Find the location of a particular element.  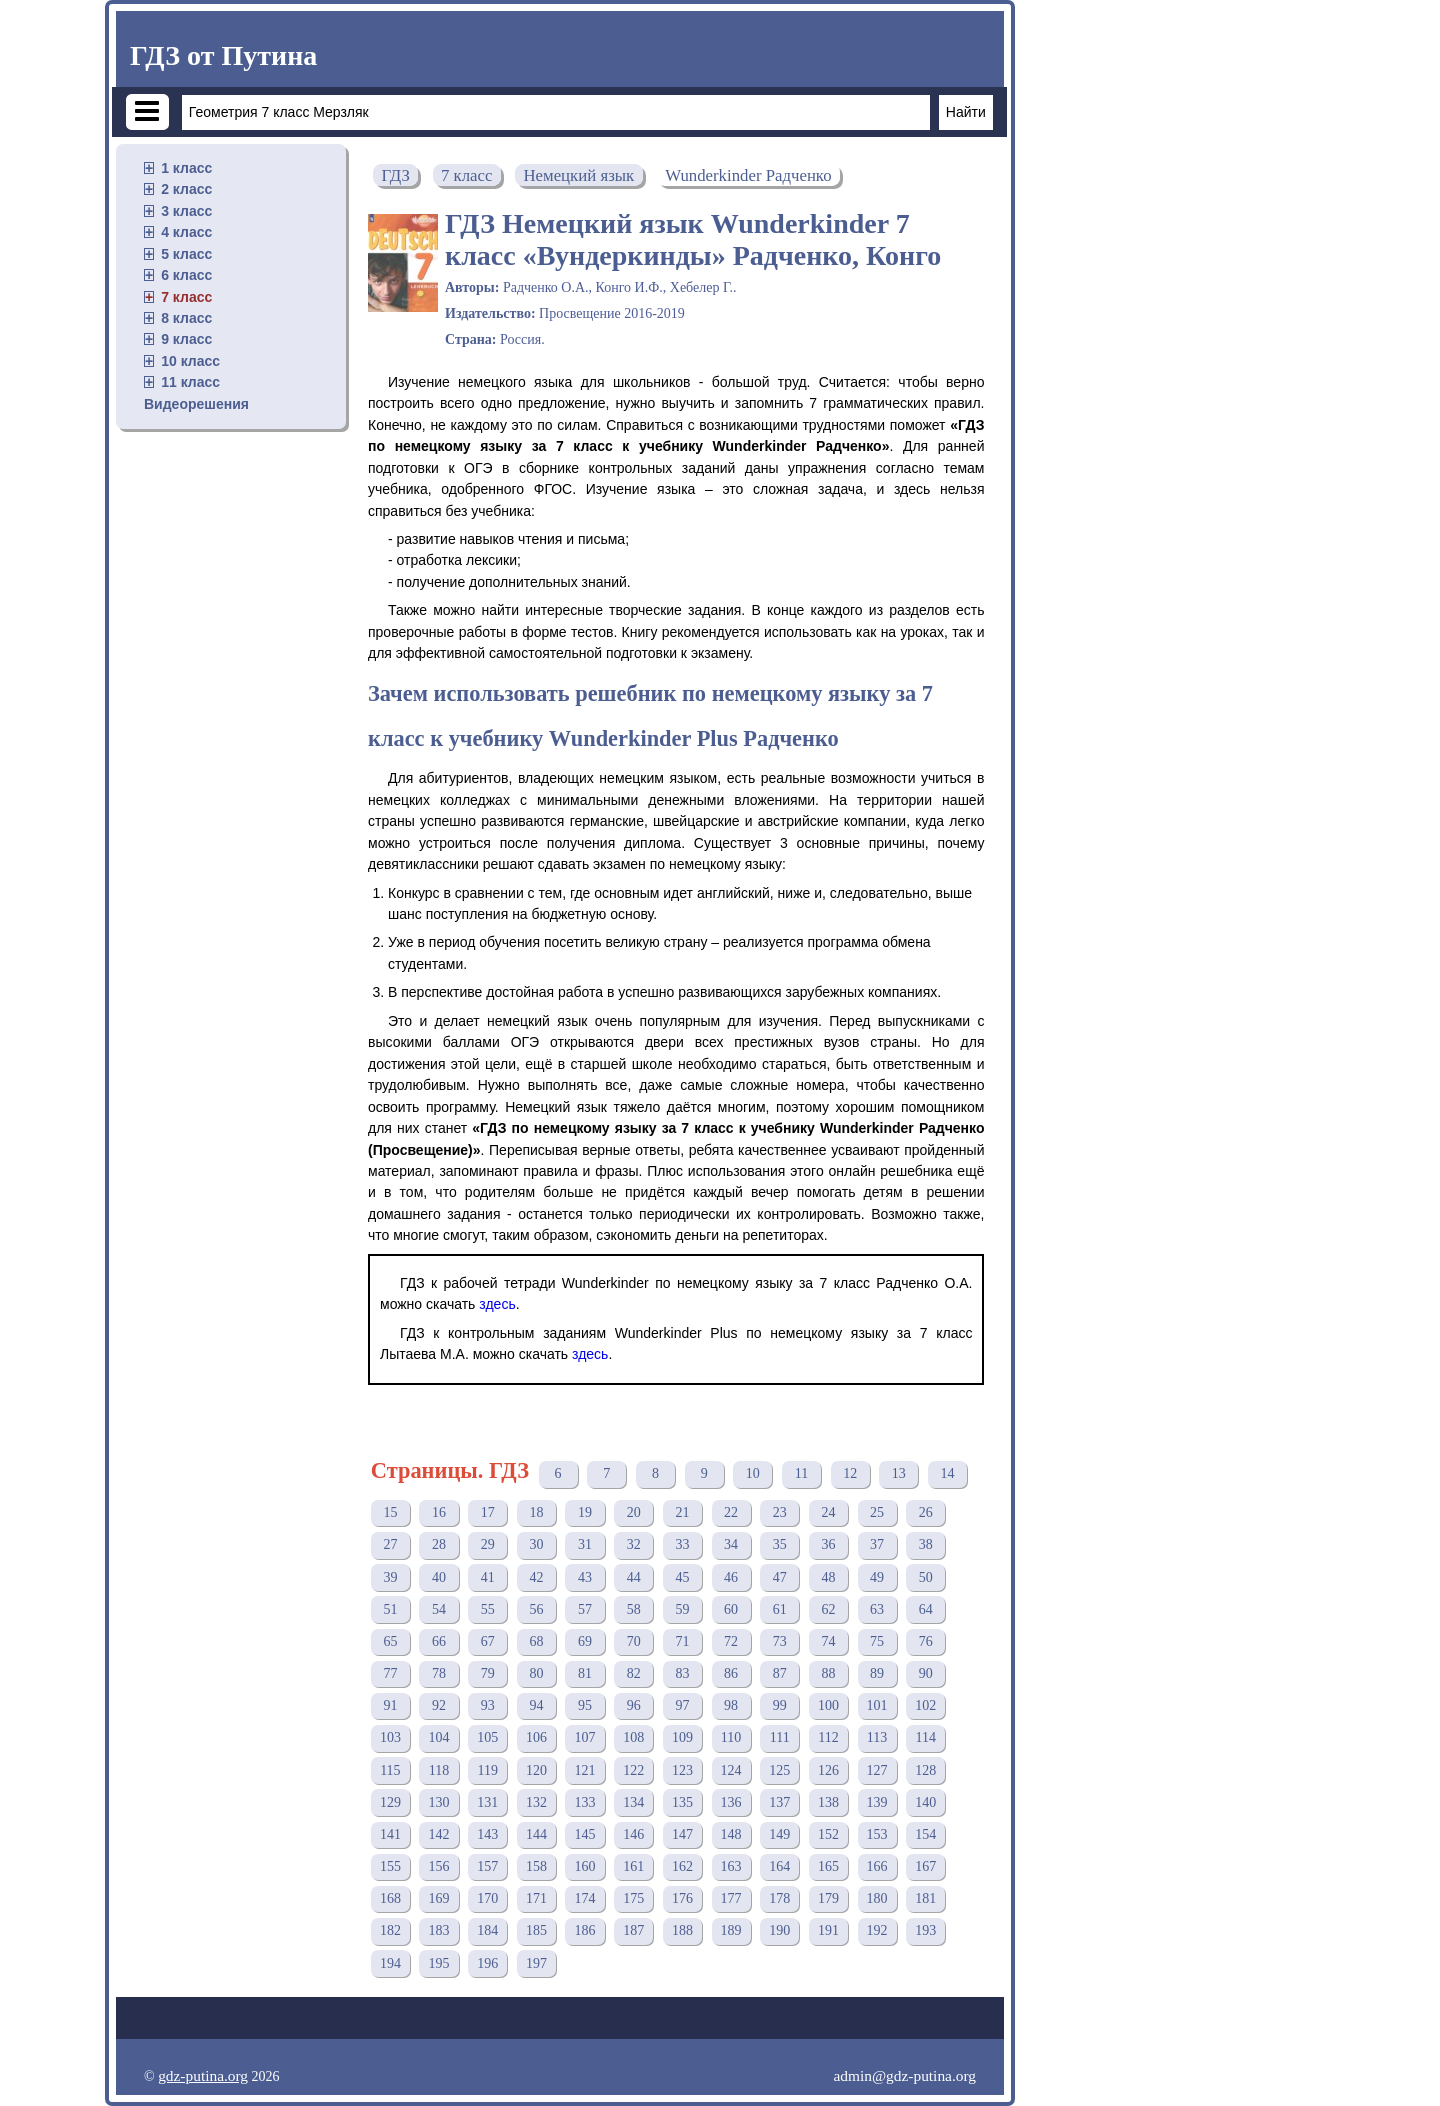

21 is located at coordinates (682, 1512).